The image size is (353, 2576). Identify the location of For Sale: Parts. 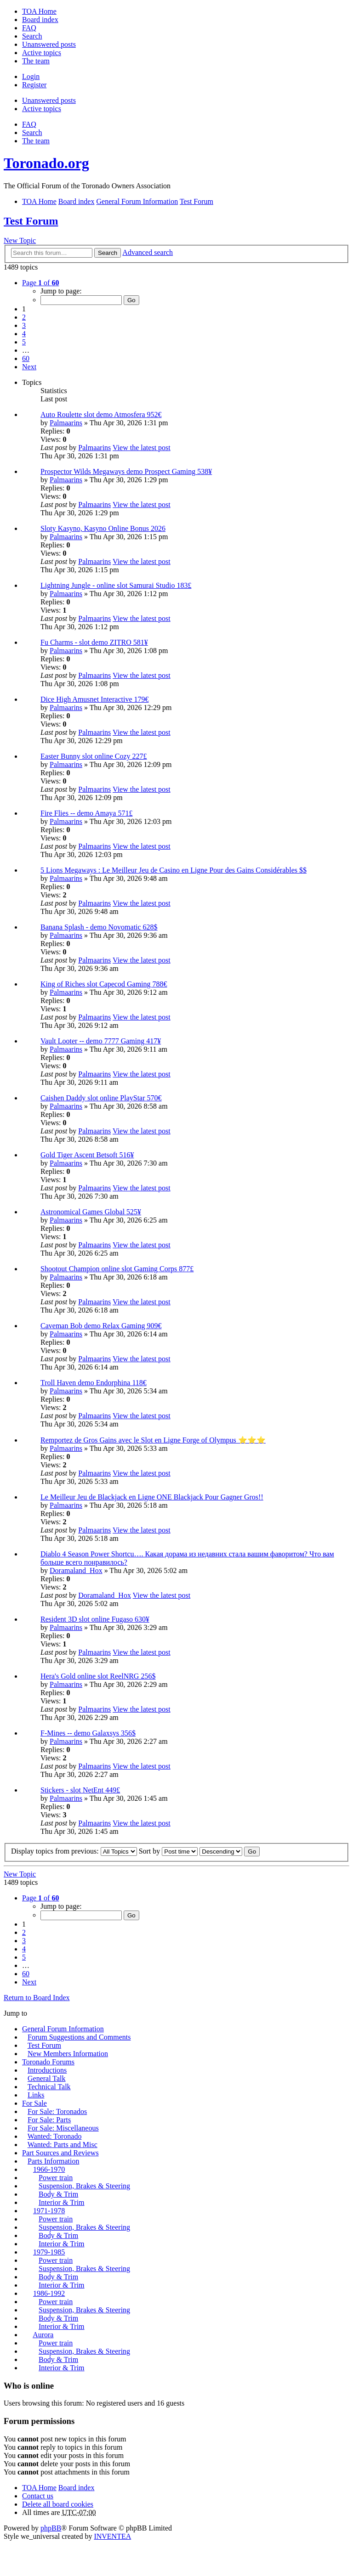
(49, 2120).